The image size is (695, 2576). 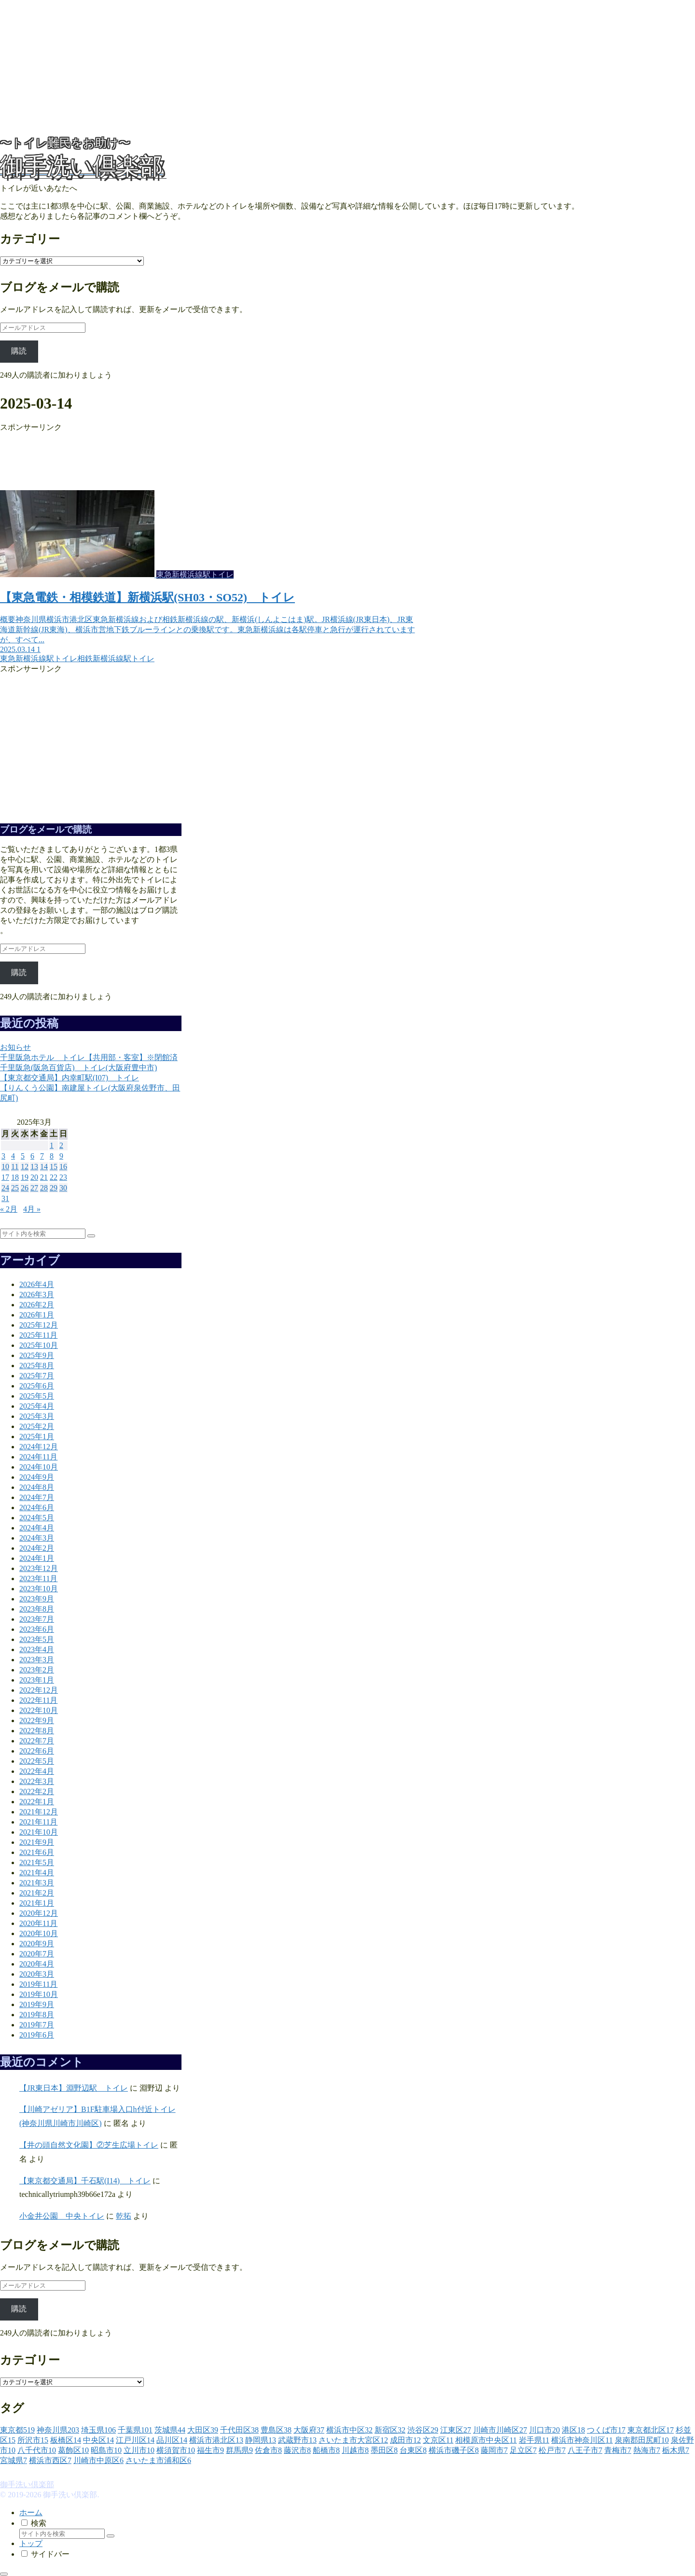 What do you see at coordinates (69, 1078) in the screenshot?
I see `【東京都交通局】内幸町駅(I07) トイレ` at bounding box center [69, 1078].